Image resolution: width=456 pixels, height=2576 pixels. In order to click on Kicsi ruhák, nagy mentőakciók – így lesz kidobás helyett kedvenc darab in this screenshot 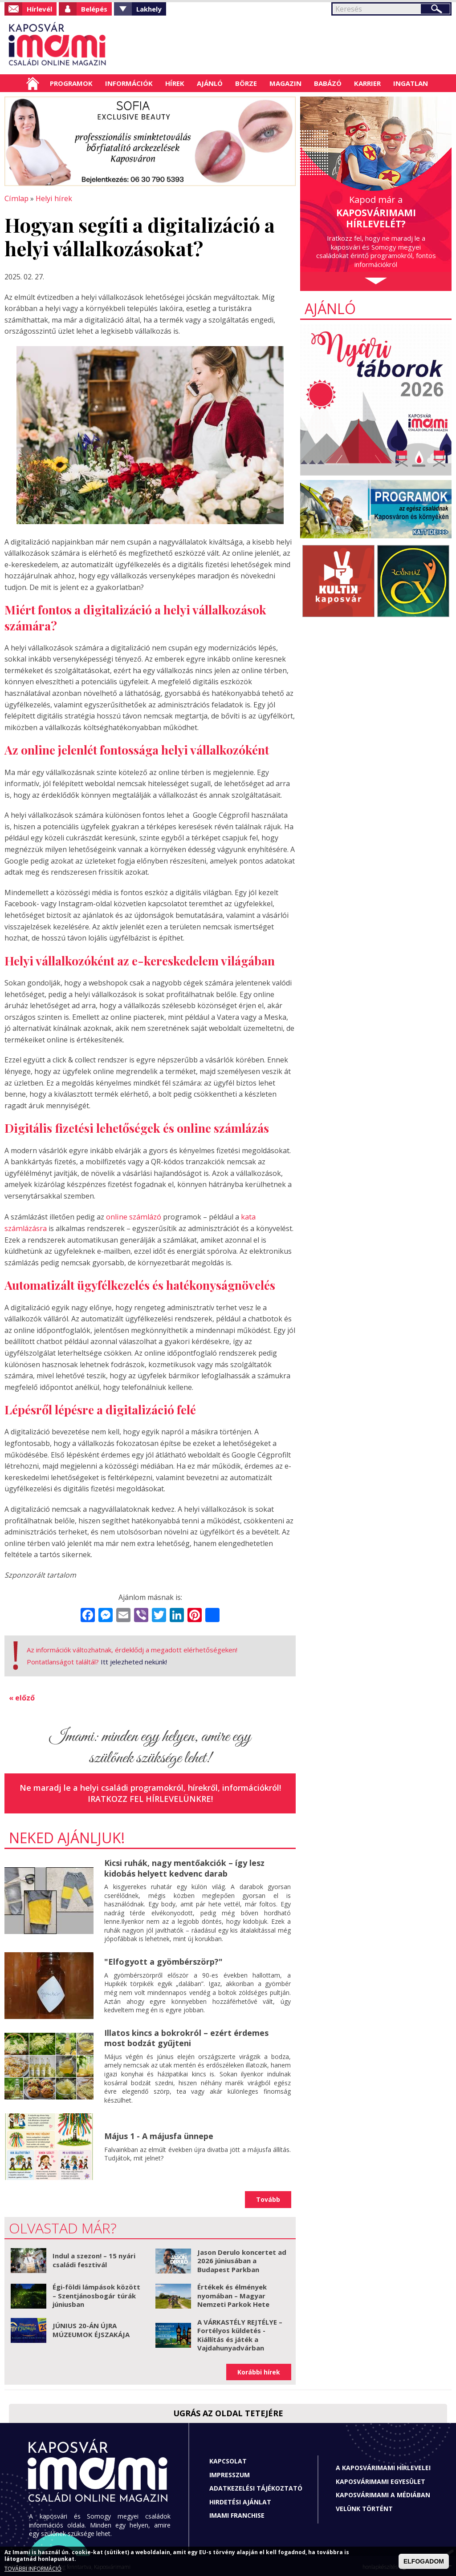, I will do `click(184, 1865)`.